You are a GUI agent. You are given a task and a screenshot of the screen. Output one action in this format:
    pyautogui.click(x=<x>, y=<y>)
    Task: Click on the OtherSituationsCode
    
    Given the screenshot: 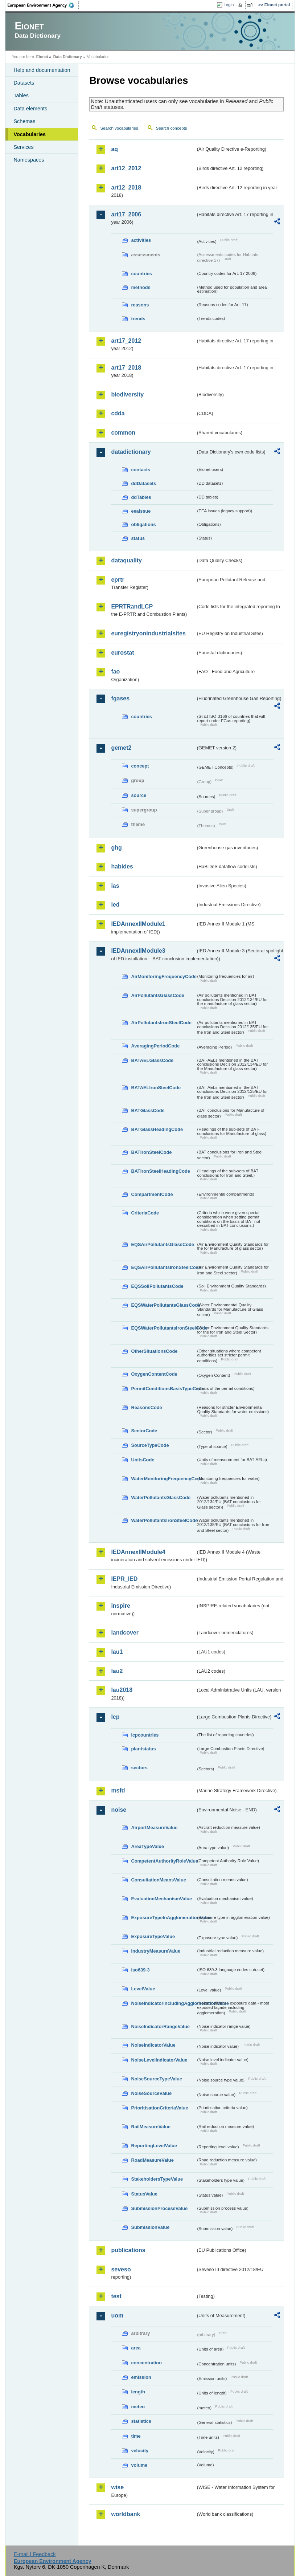 What is the action you would take?
    pyautogui.click(x=154, y=1351)
    